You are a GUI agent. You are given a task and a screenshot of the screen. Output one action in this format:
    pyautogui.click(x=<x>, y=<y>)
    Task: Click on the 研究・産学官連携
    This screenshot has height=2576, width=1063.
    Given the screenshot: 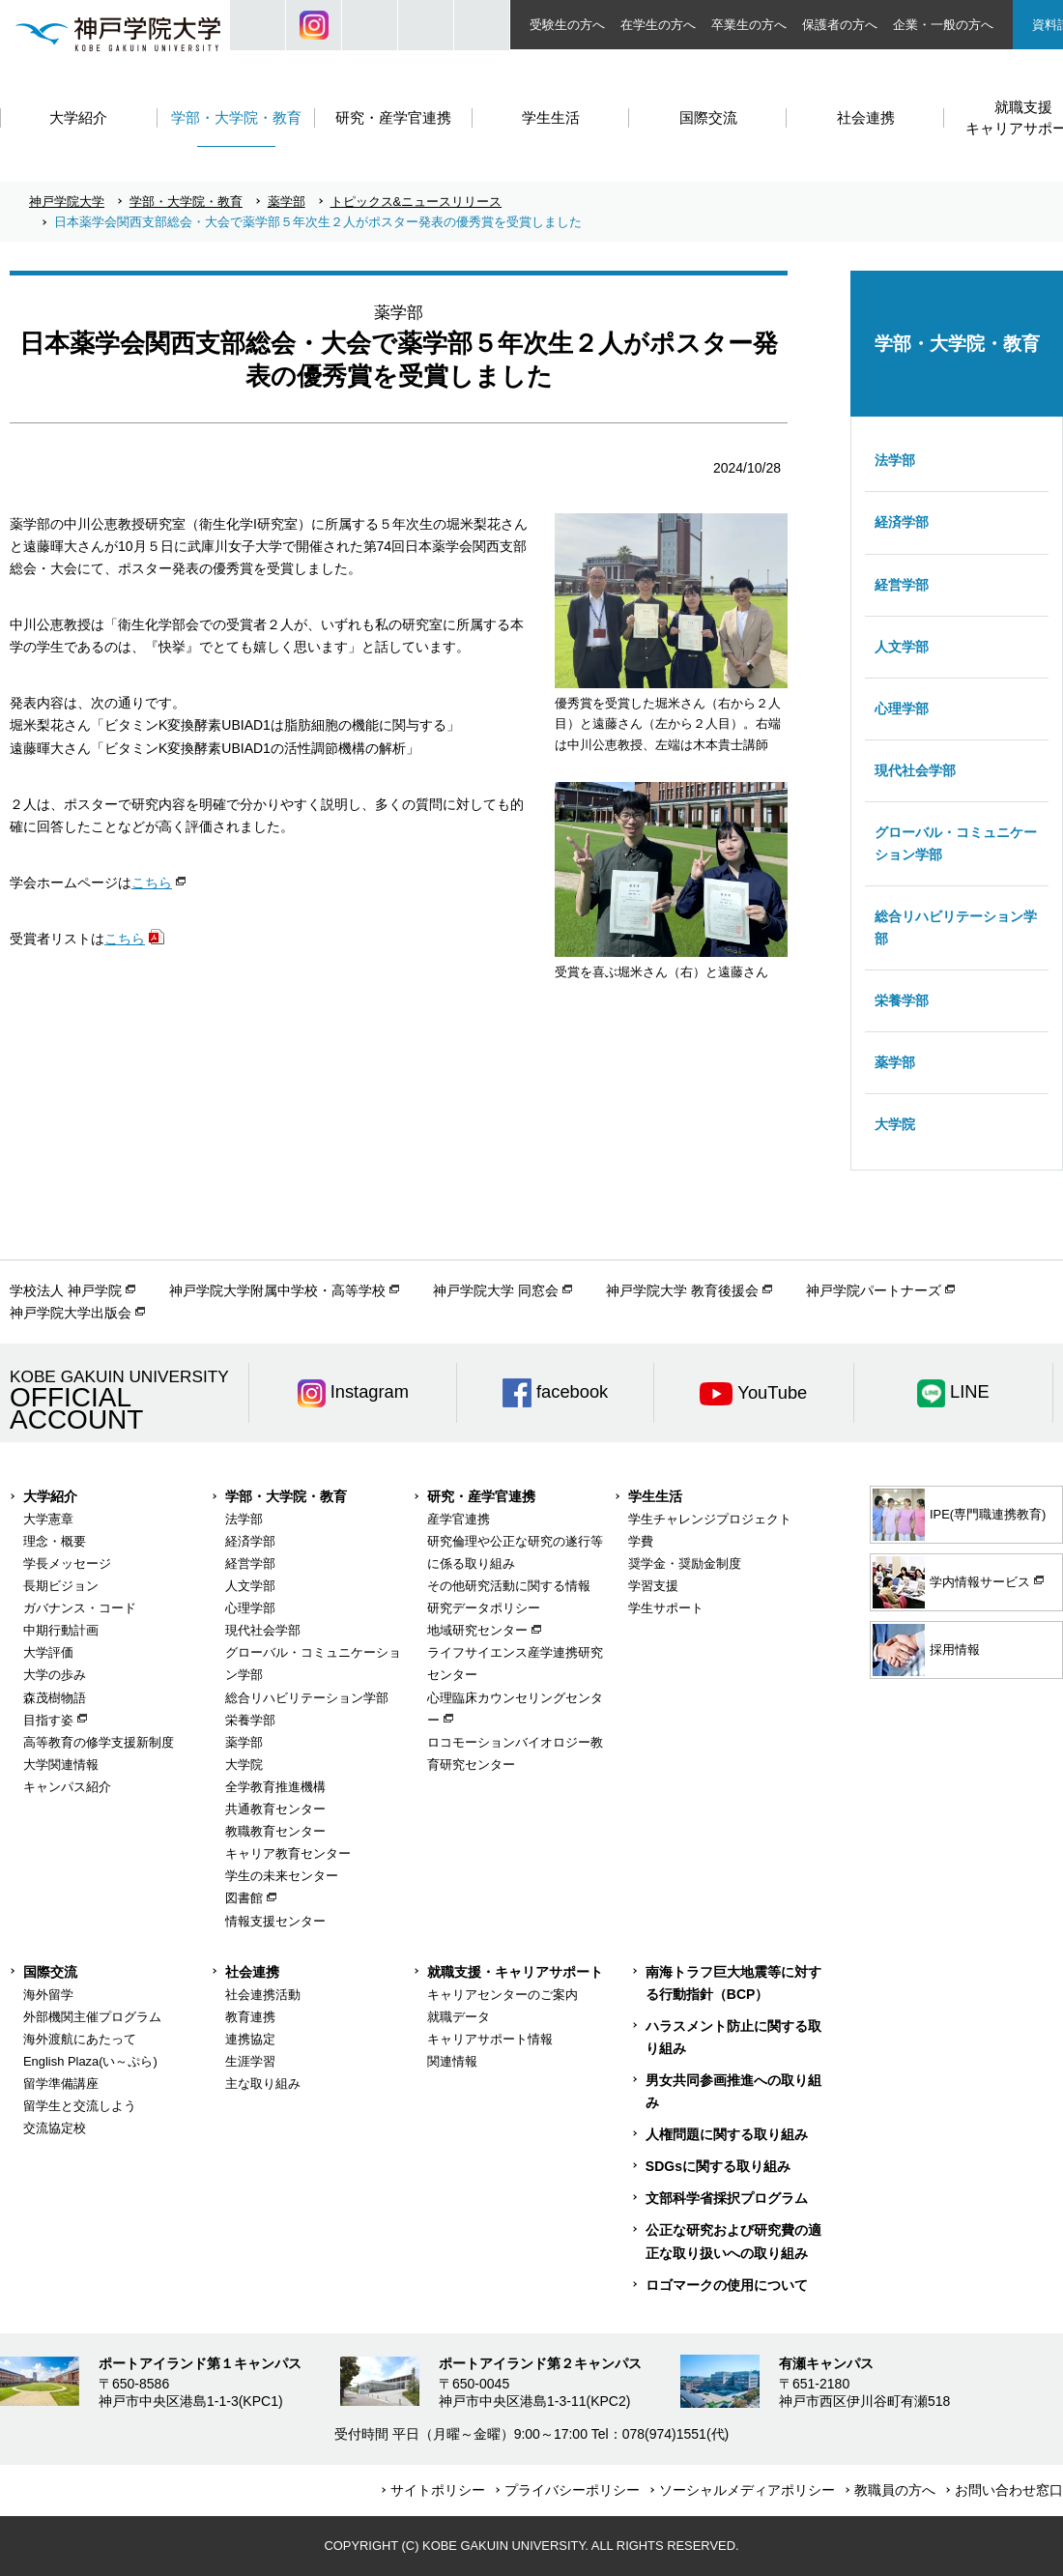 What is the action you would take?
    pyautogui.click(x=481, y=1496)
    